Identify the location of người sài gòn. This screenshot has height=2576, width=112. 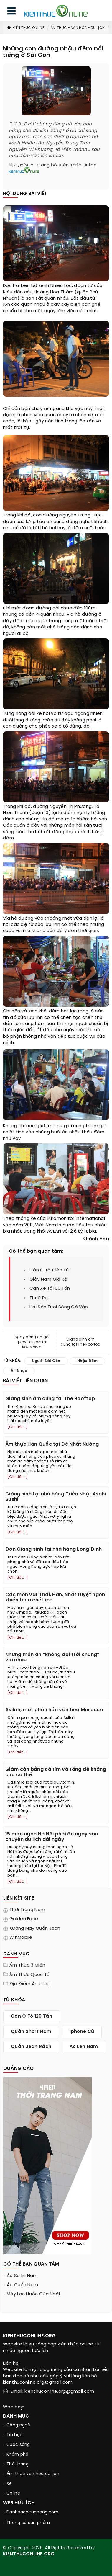
(46, 1361).